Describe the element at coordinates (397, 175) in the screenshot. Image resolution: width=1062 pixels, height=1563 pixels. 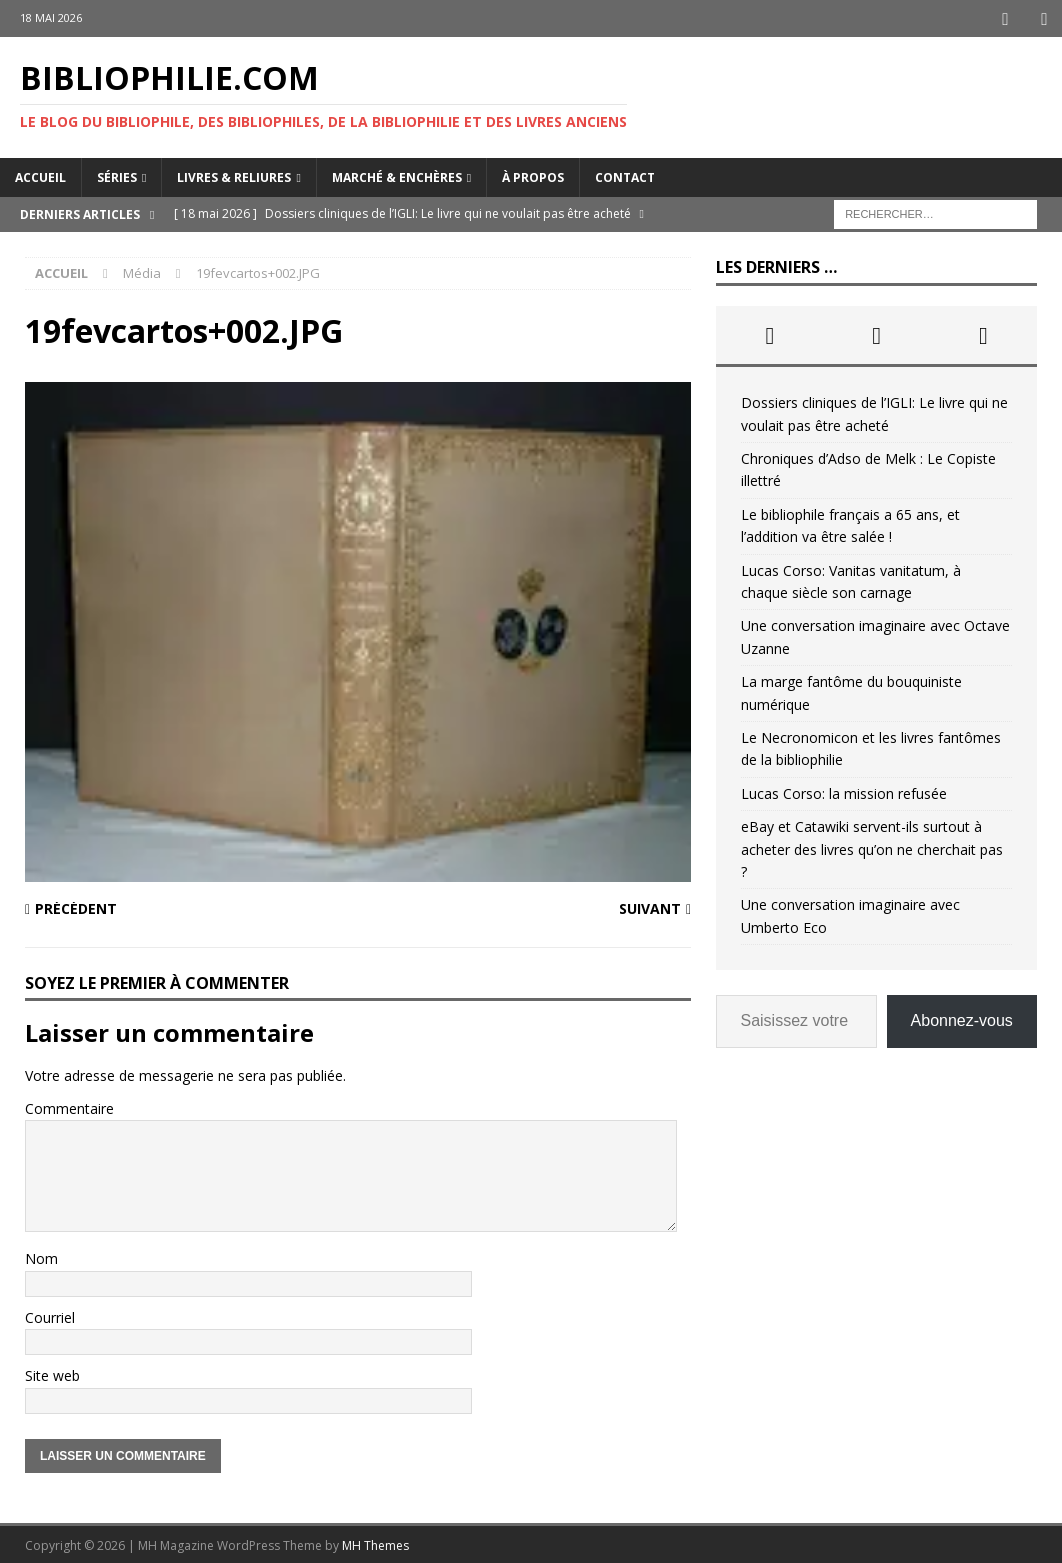
I see `Marché & enchères` at that location.